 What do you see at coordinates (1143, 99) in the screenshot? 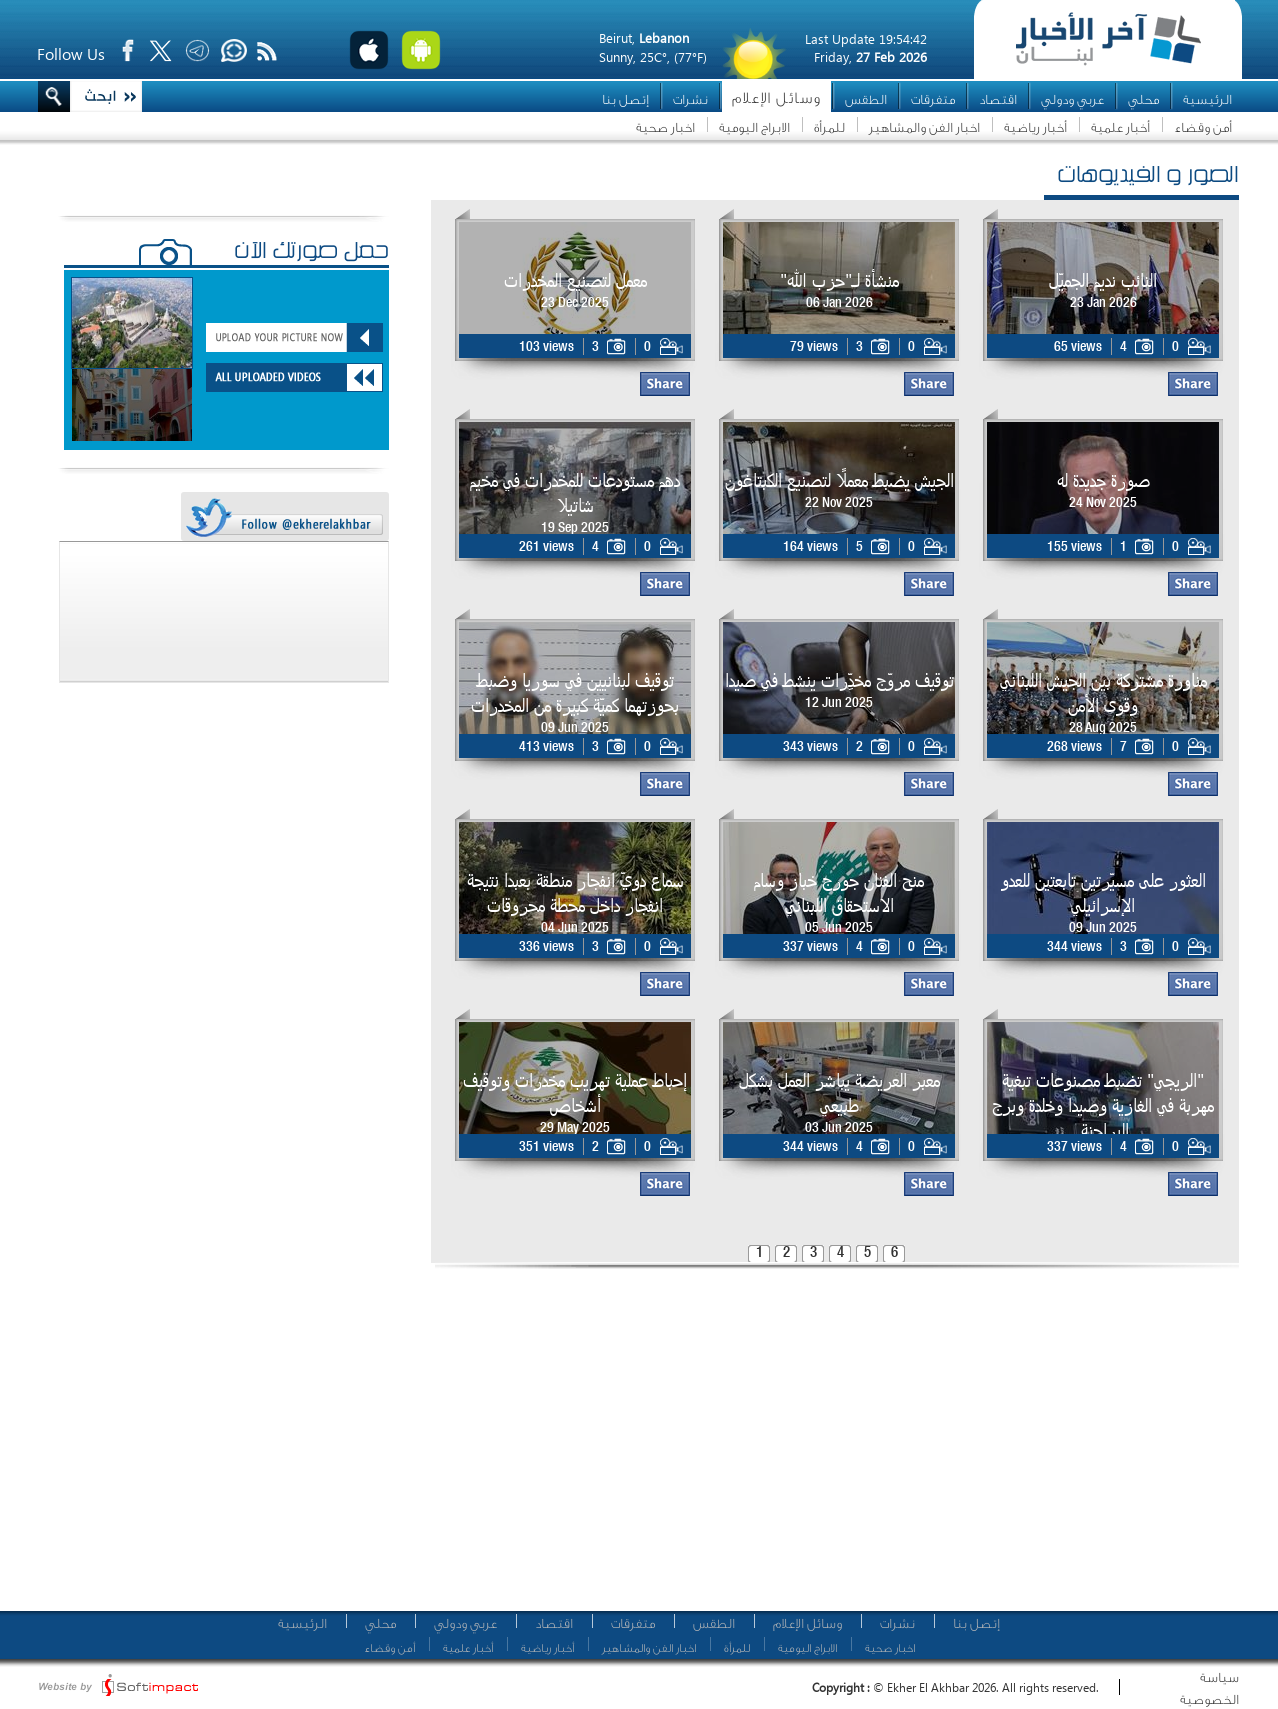
I see `محلي` at bounding box center [1143, 99].